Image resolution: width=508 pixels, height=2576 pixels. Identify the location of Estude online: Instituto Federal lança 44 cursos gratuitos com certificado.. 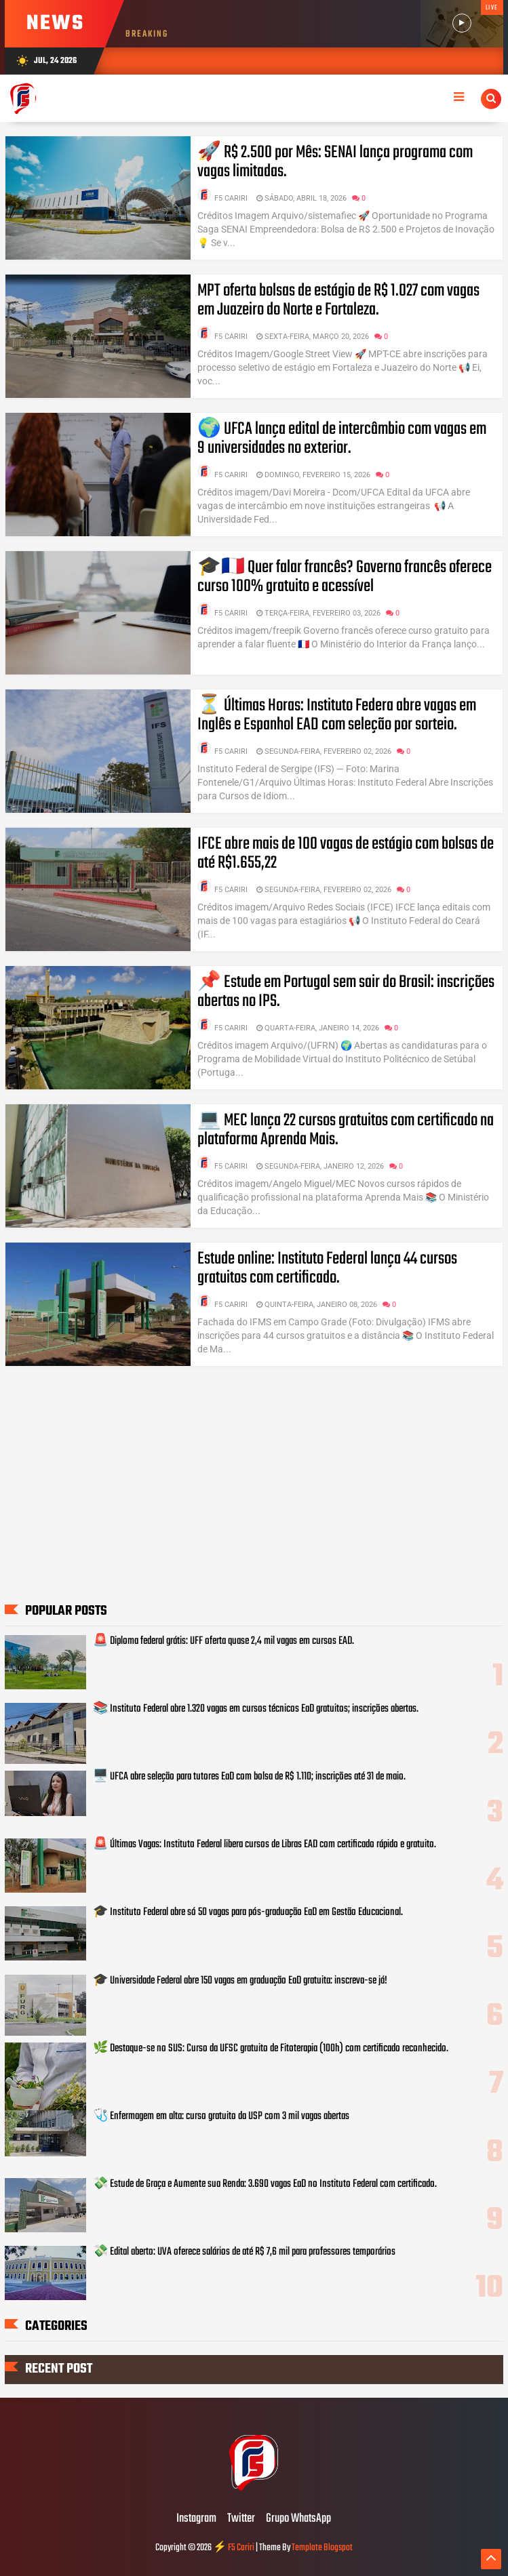
(327, 1268).